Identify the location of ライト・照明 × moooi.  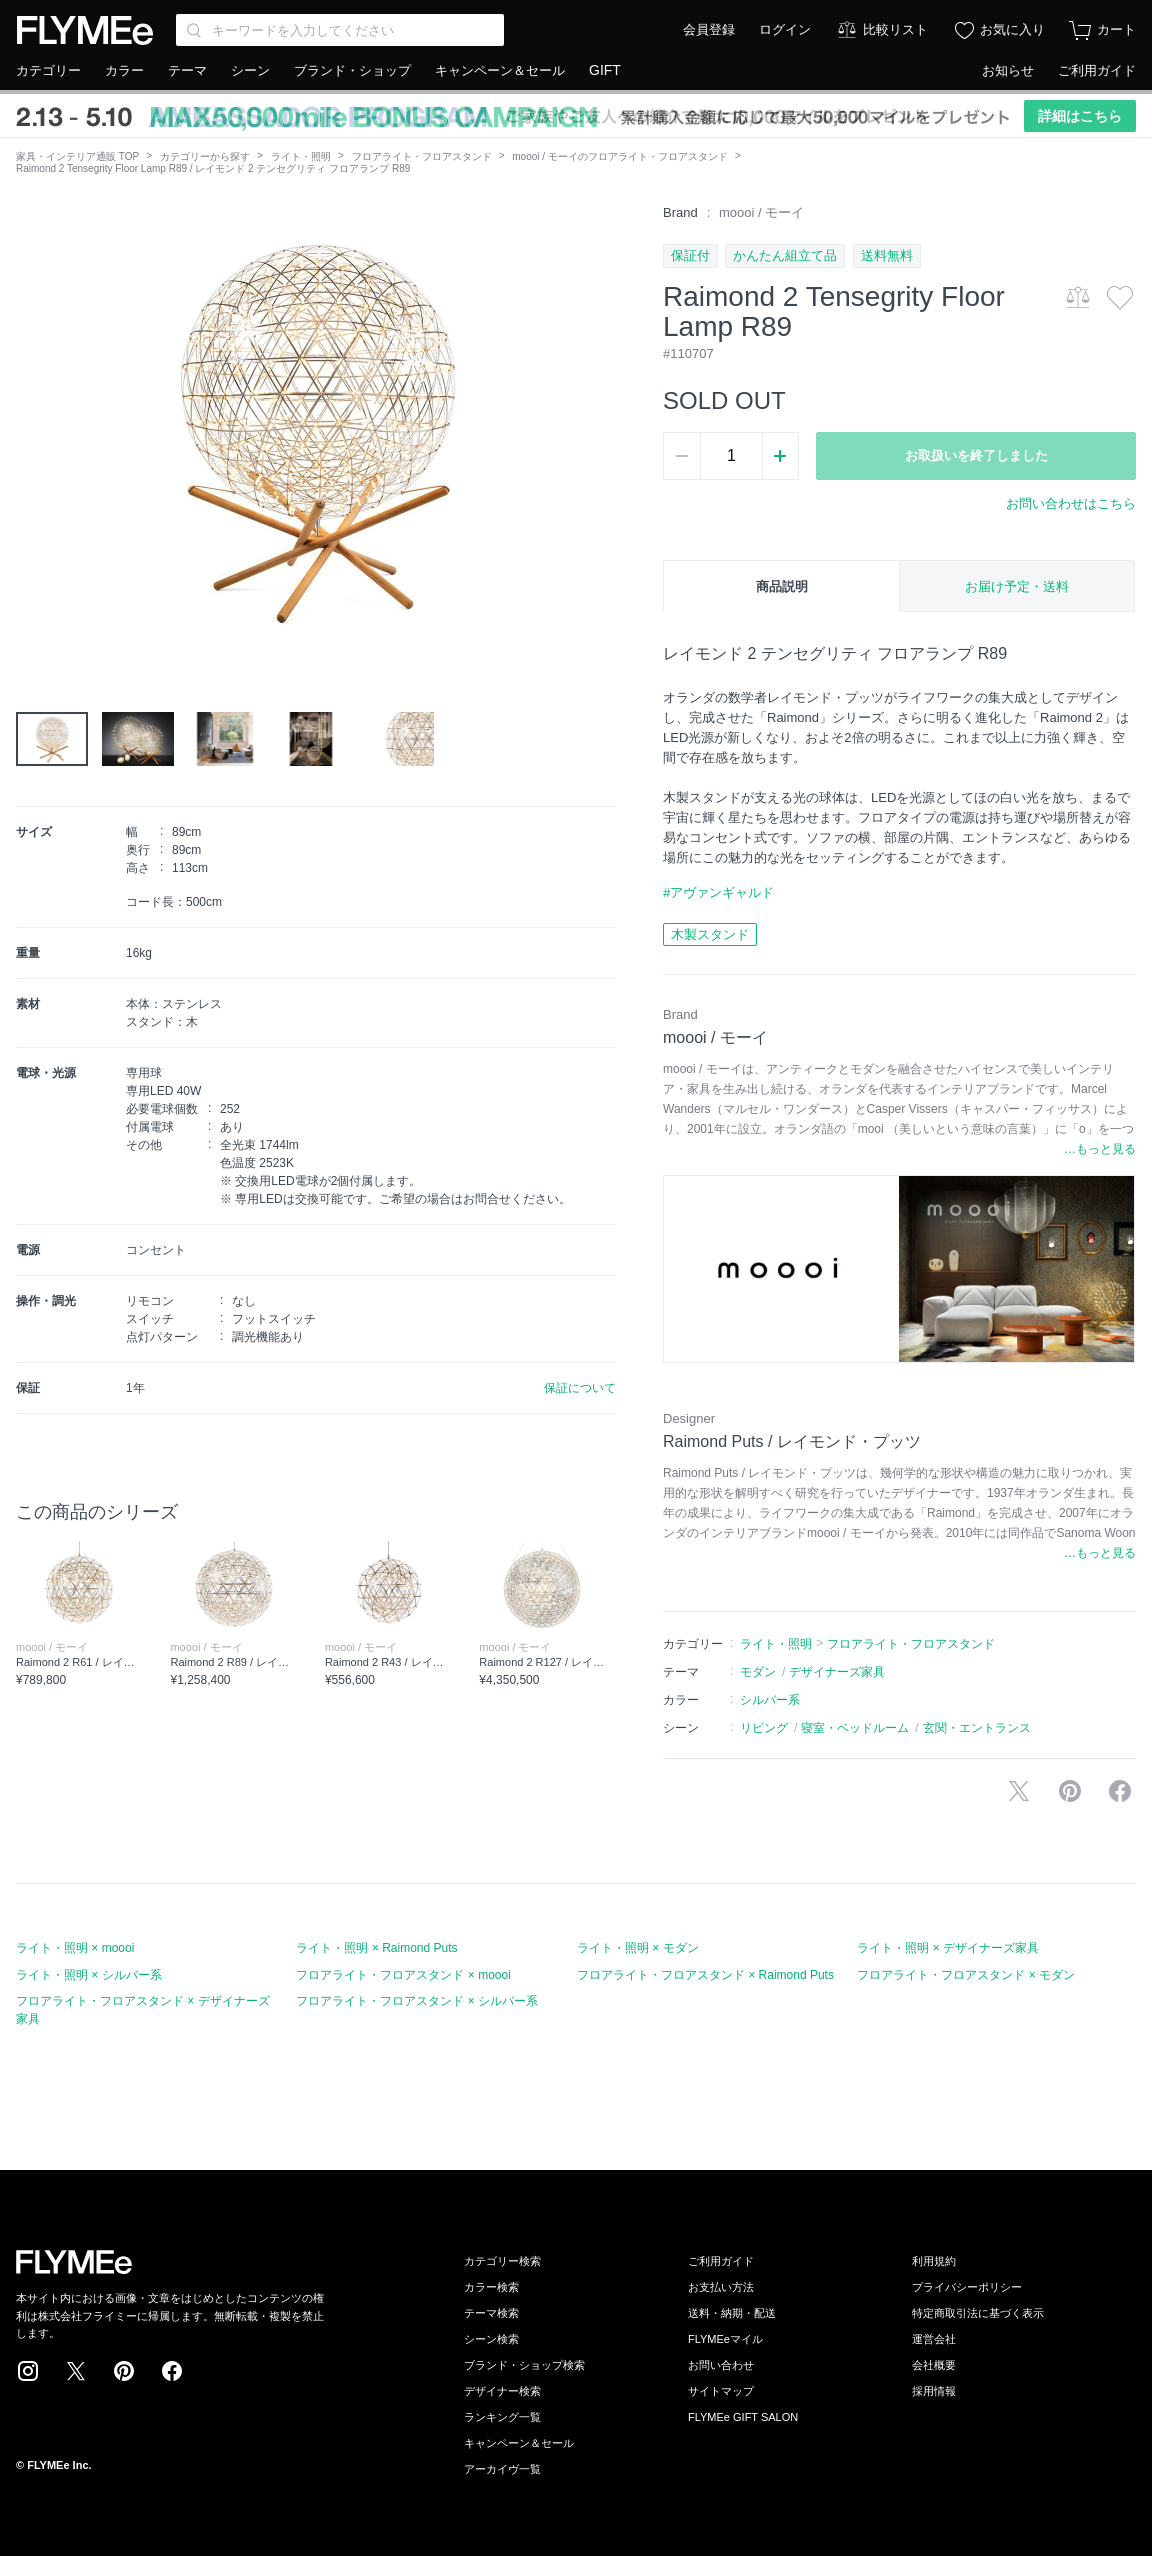
(75, 1948).